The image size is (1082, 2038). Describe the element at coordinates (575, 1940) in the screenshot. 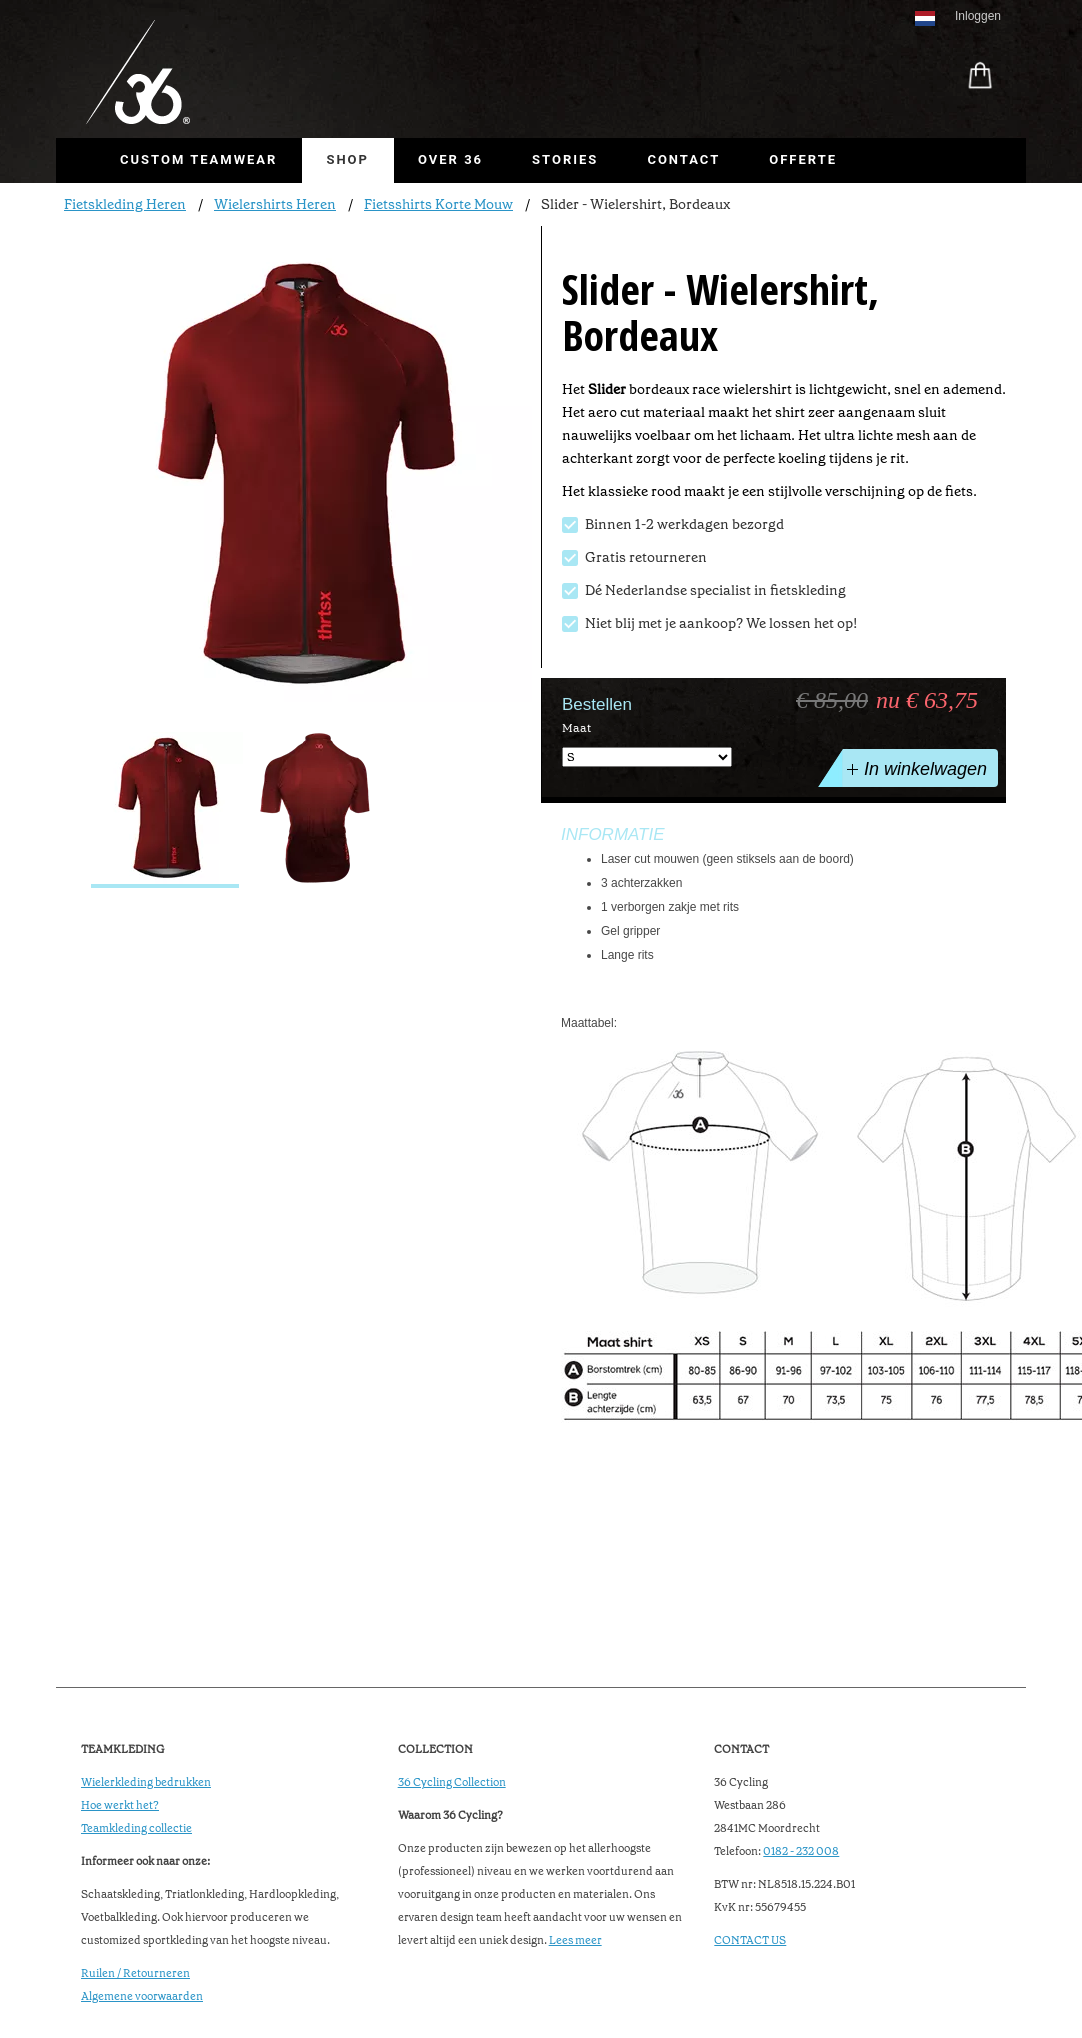

I see `Lees meer` at that location.